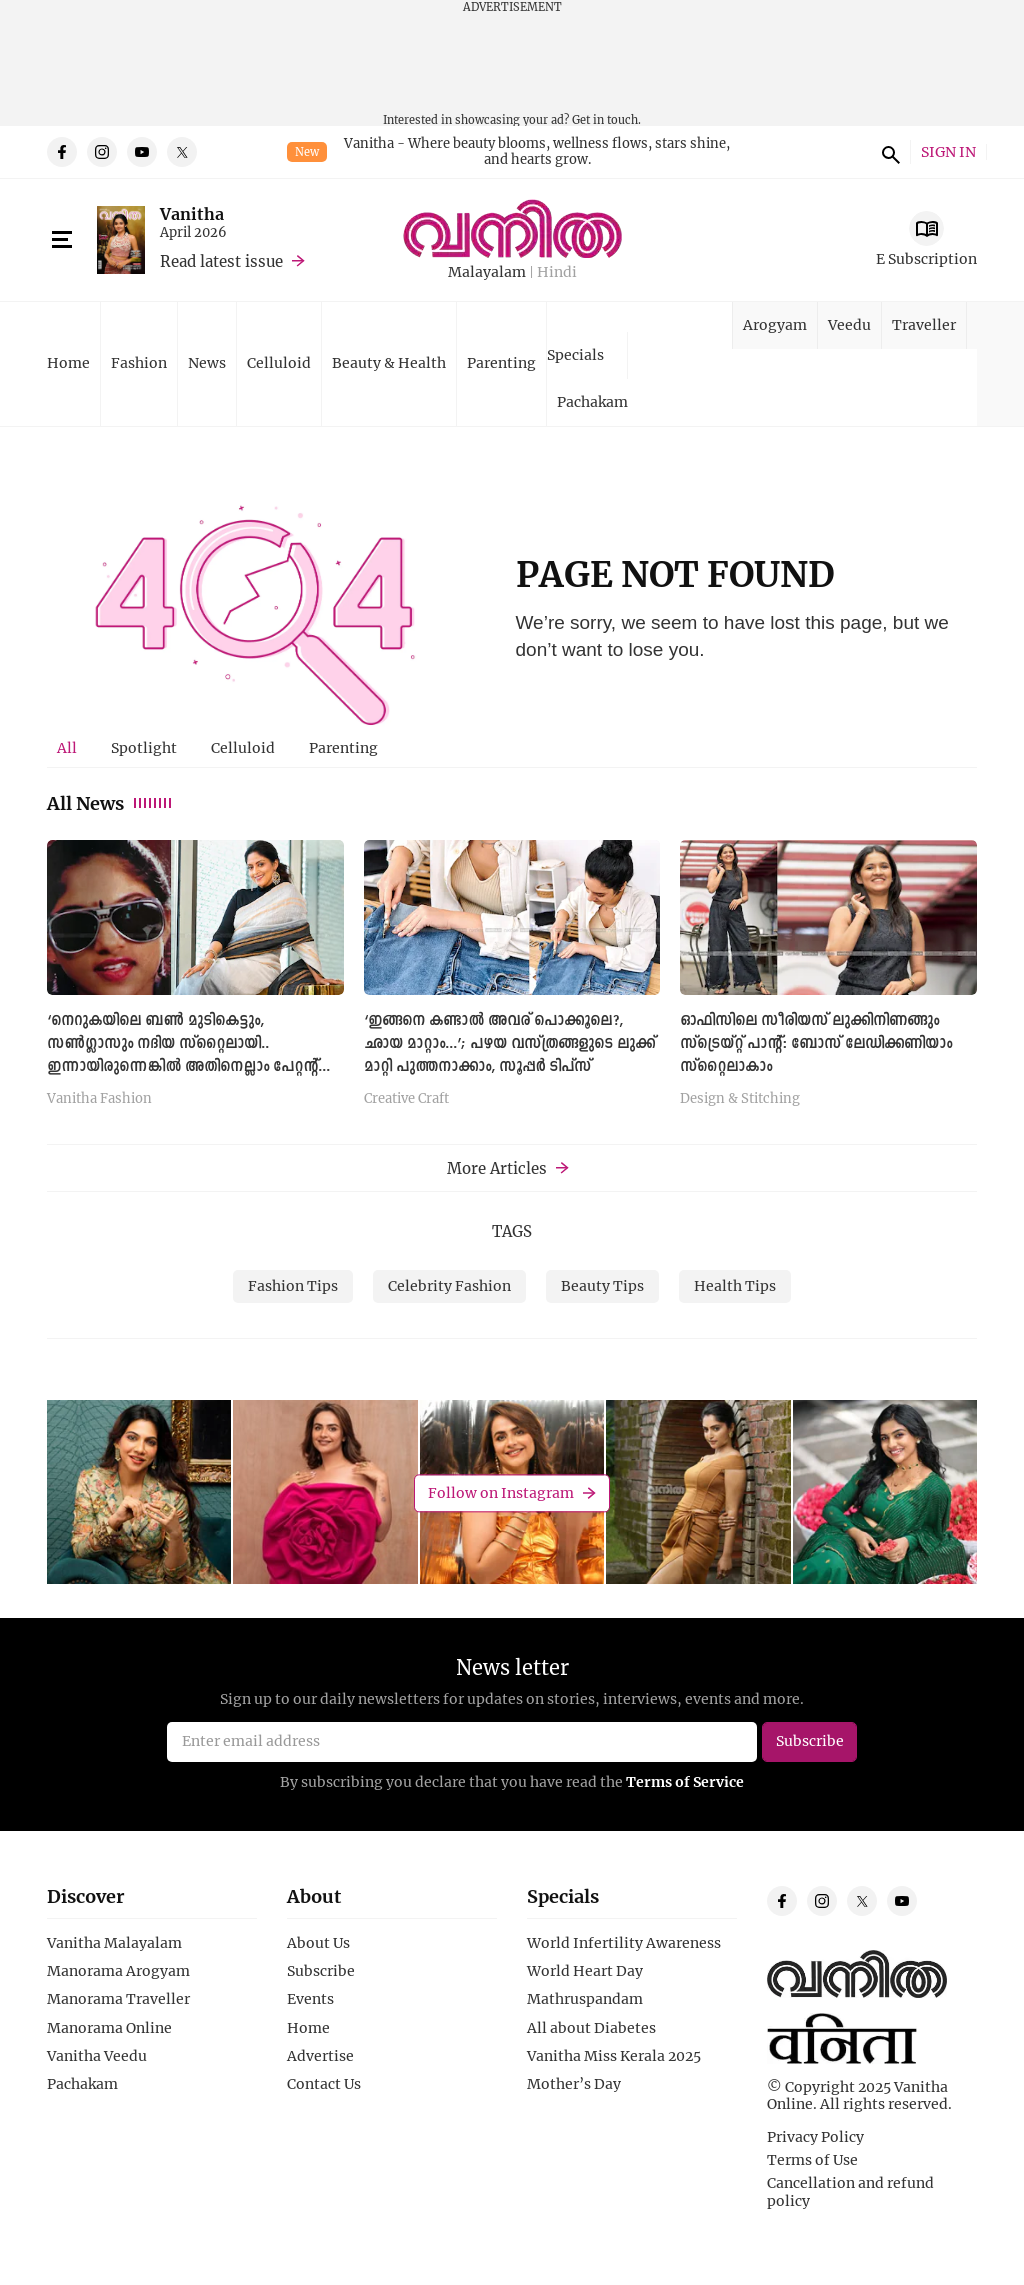  What do you see at coordinates (321, 1971) in the screenshot?
I see `Subscribe` at bounding box center [321, 1971].